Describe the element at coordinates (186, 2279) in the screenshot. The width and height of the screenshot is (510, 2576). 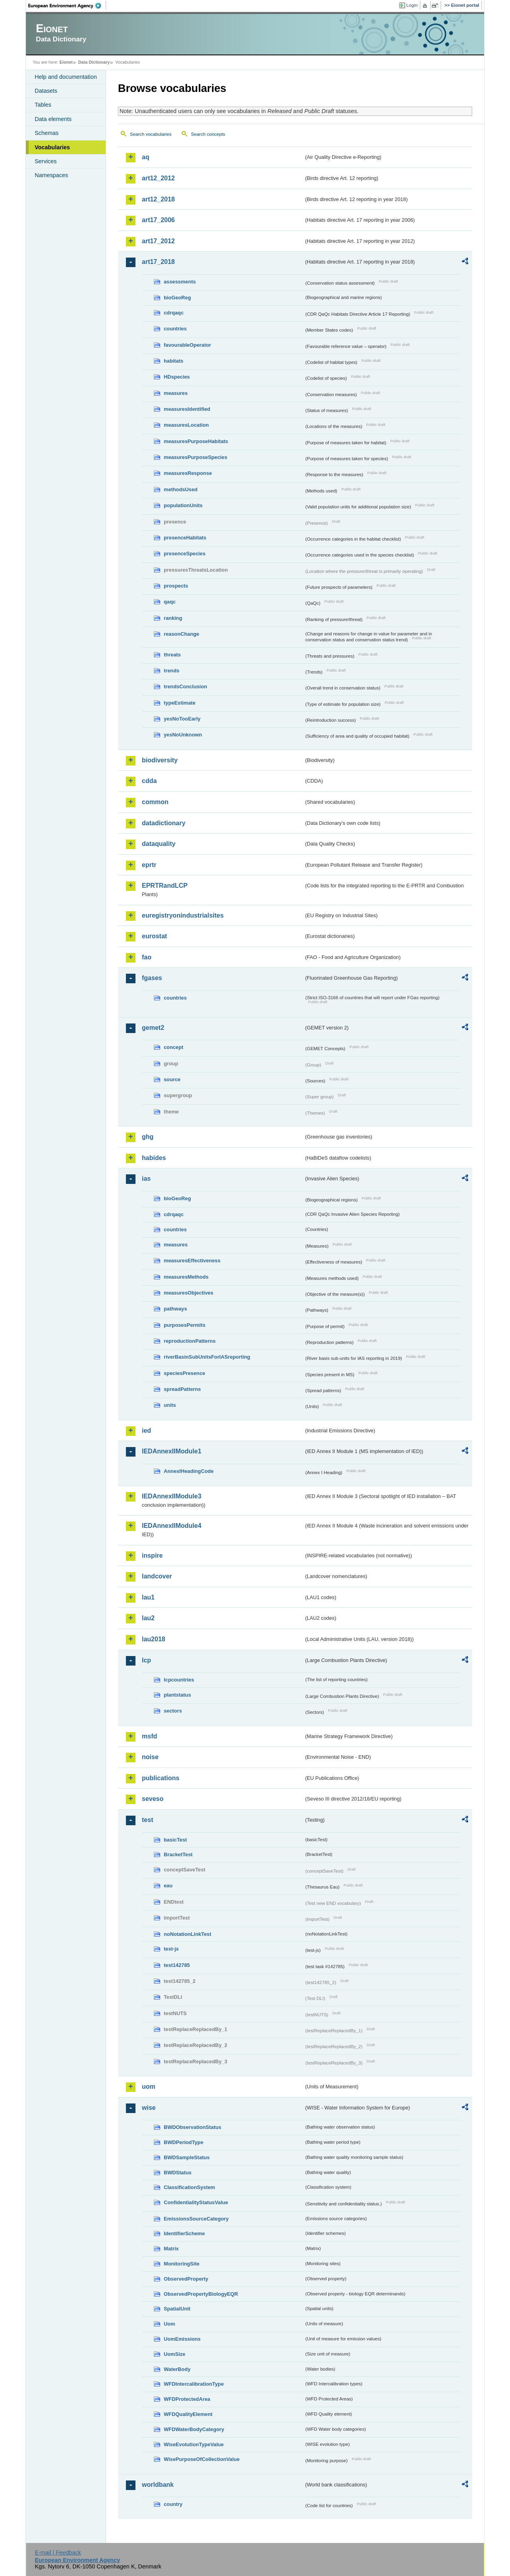
I see `ObservedProperty` at that location.